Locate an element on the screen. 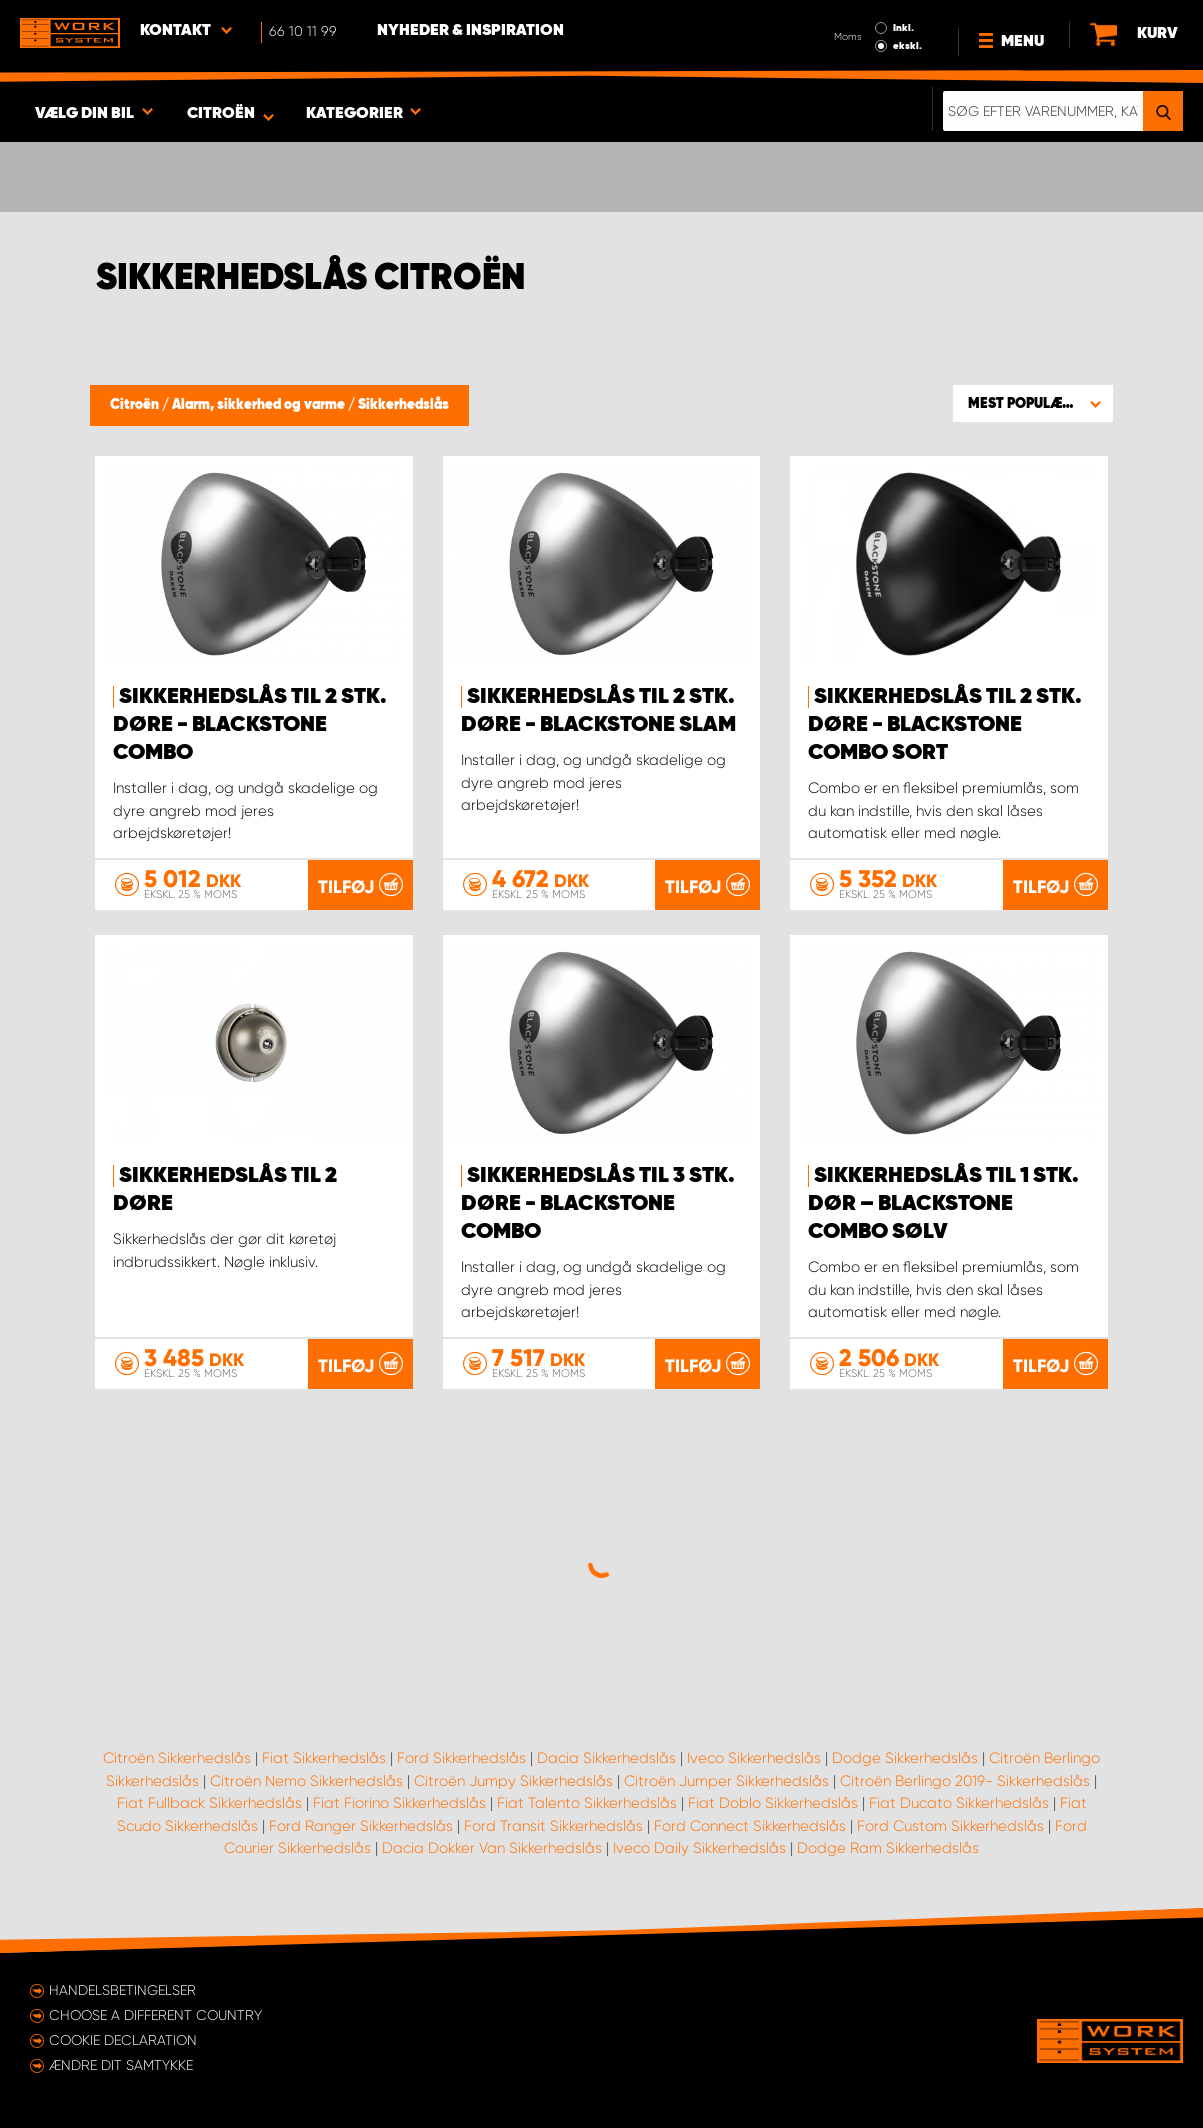  Ford Connect Sikkerhedslås is located at coordinates (750, 1826).